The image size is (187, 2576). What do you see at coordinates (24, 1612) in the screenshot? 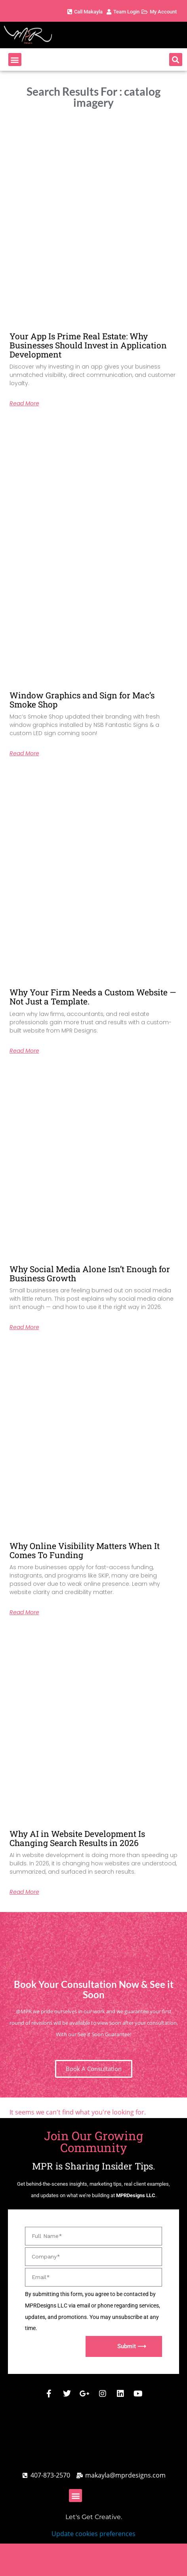
I see `Read More [Read more about Why Online Visibility Matters When It Comes To Funding]` at bounding box center [24, 1612].